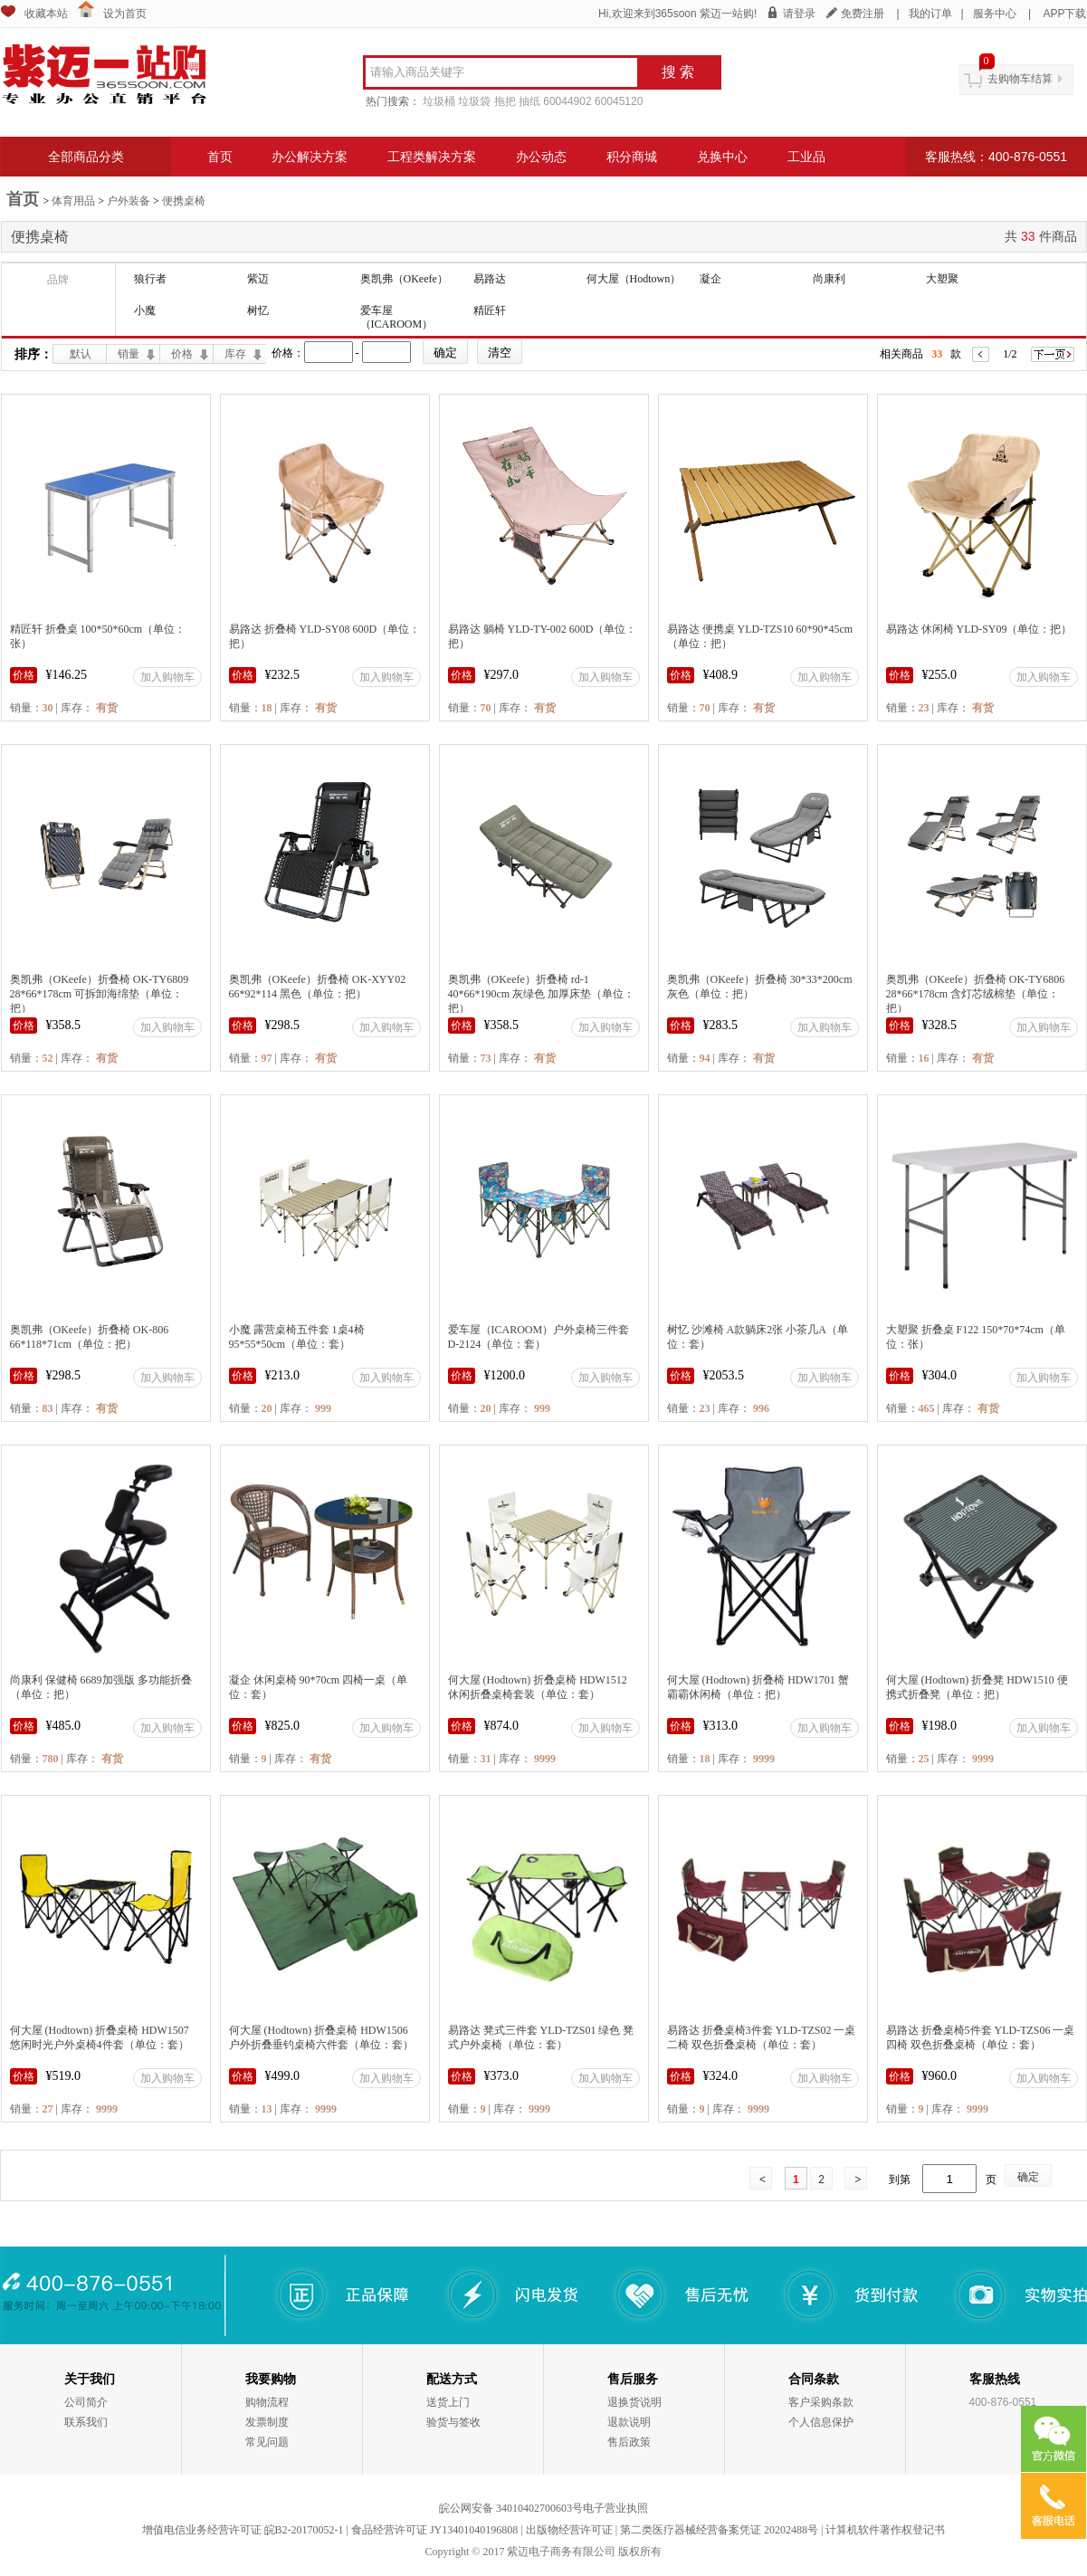 This screenshot has width=1087, height=2576. Describe the element at coordinates (541, 994) in the screenshot. I see `奥凯弗（OKeefe）折叠椅 rd-1 40*66*190cm 灰绿色 加厚床垫（单位：把）` at that location.